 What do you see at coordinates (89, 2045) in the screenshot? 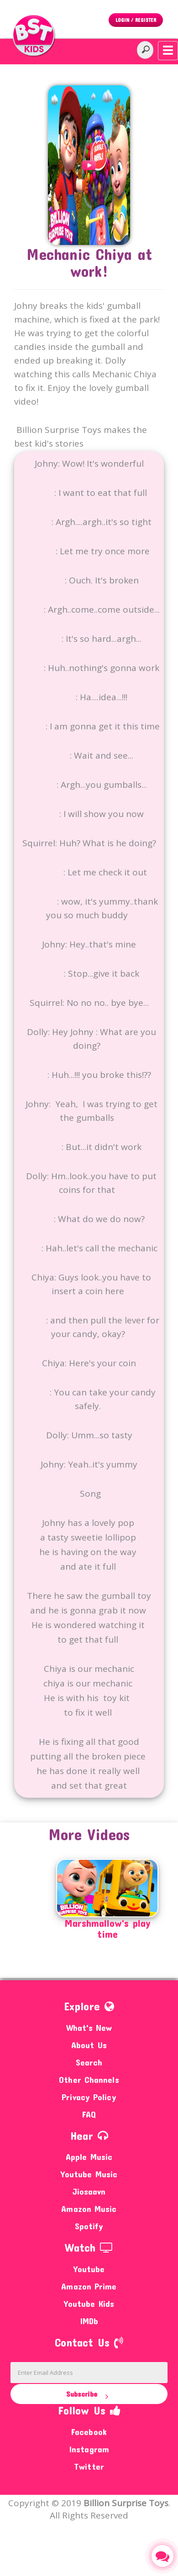
I see `About Us` at bounding box center [89, 2045].